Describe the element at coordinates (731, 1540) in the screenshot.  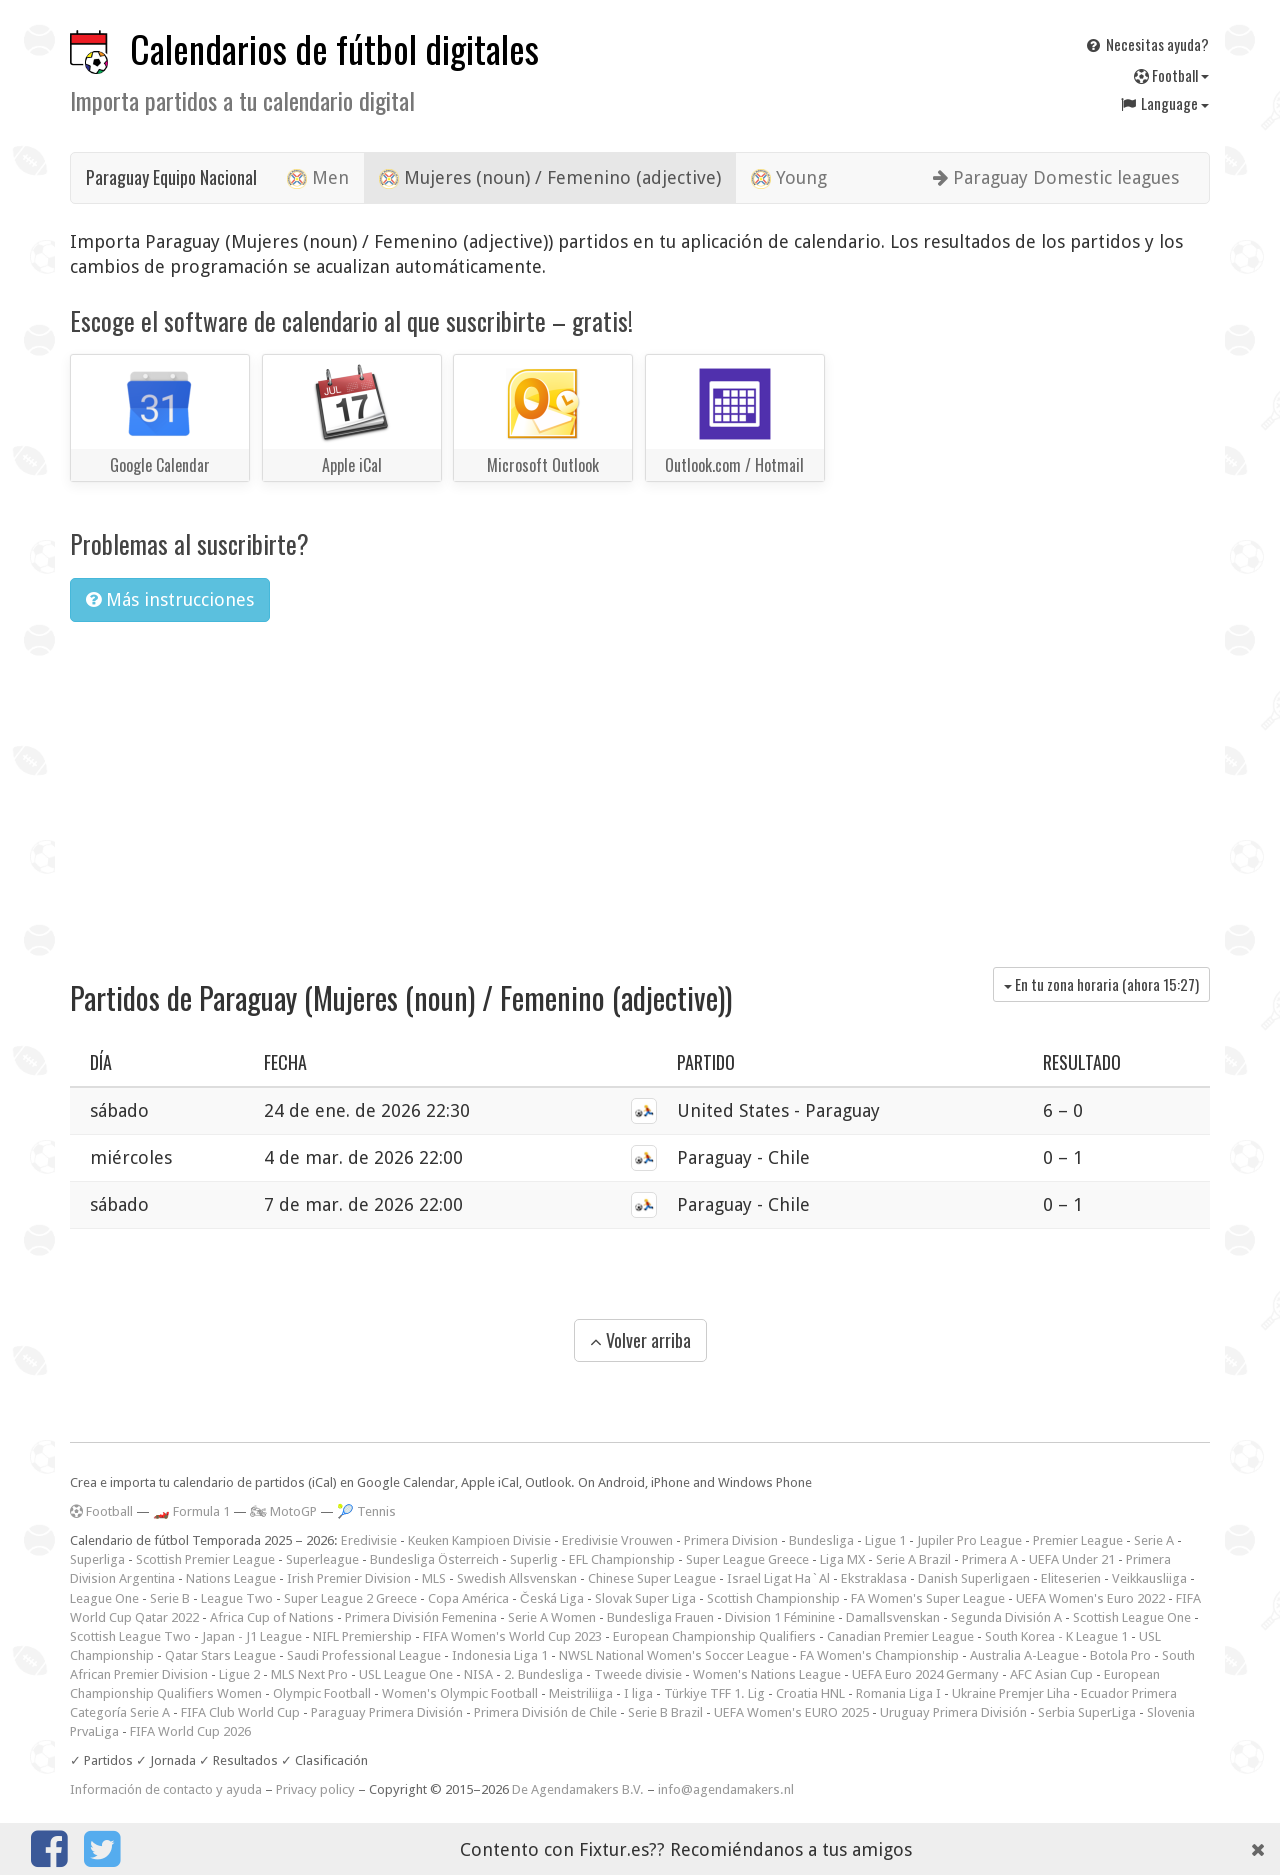
I see `Primera Division` at that location.